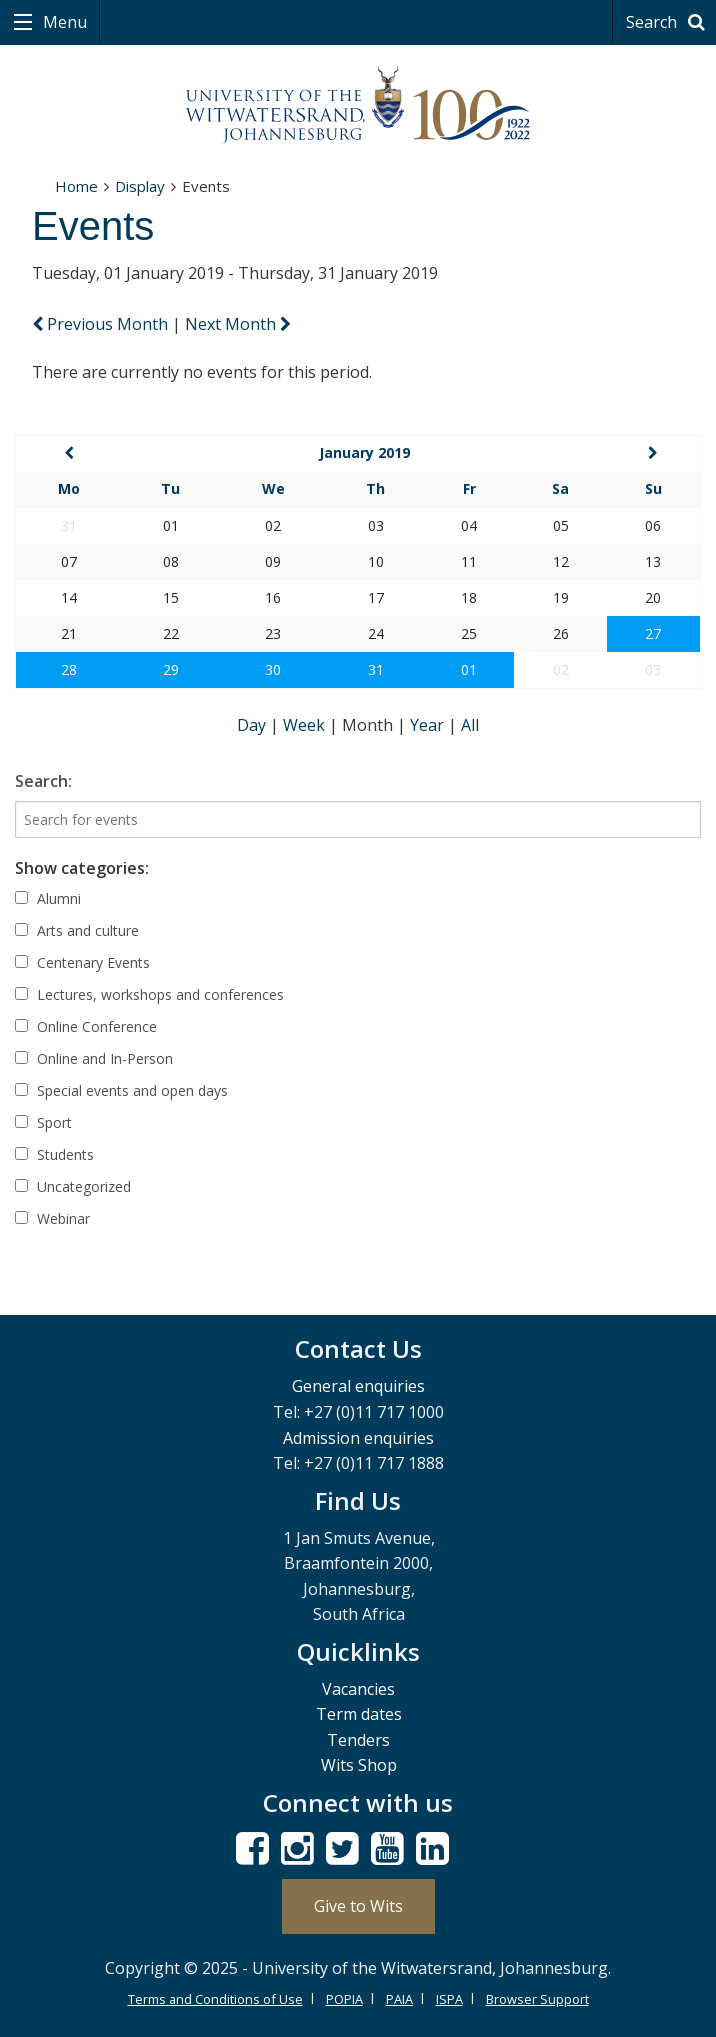 The image size is (716, 2037). What do you see at coordinates (358, 1438) in the screenshot?
I see `Admission enquiries` at bounding box center [358, 1438].